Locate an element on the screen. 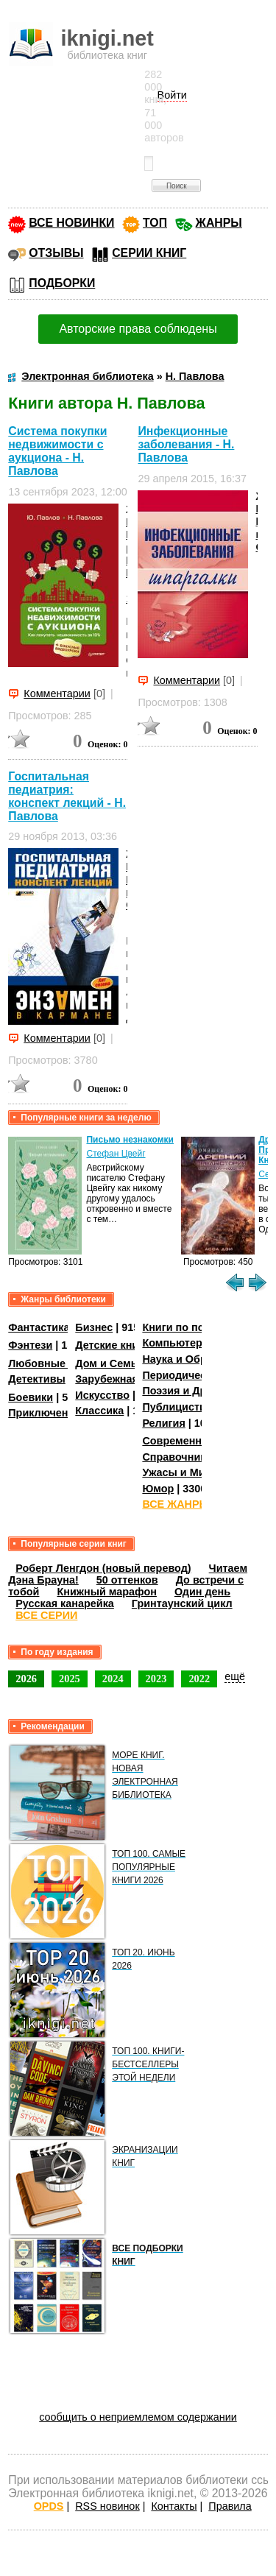 This screenshot has height=2576, width=276. Поэзия и Драматургия is located at coordinates (201, 1391).